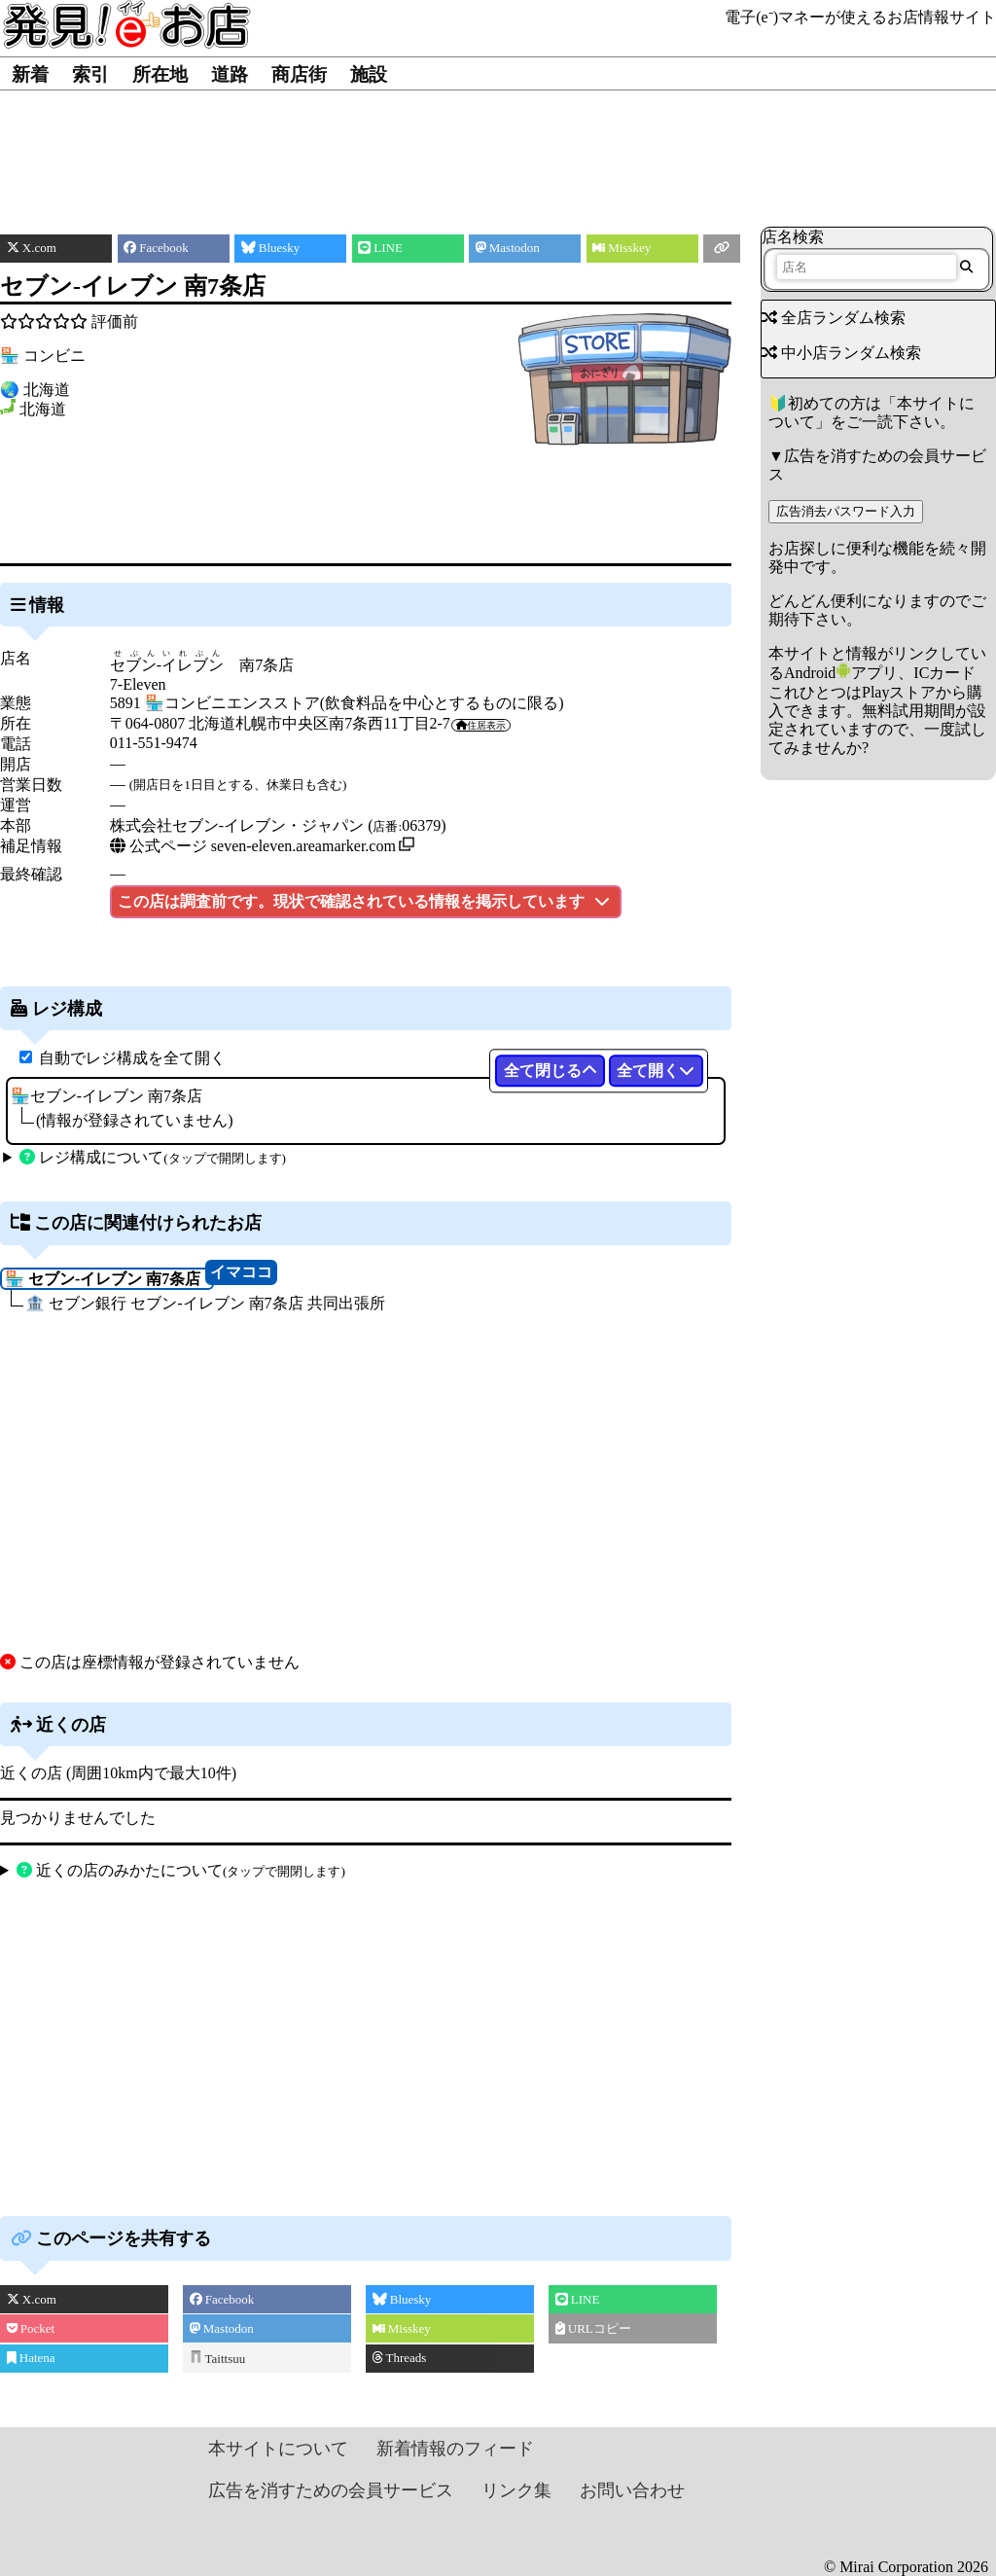  I want to click on [Advertisement], so click(498, 148).